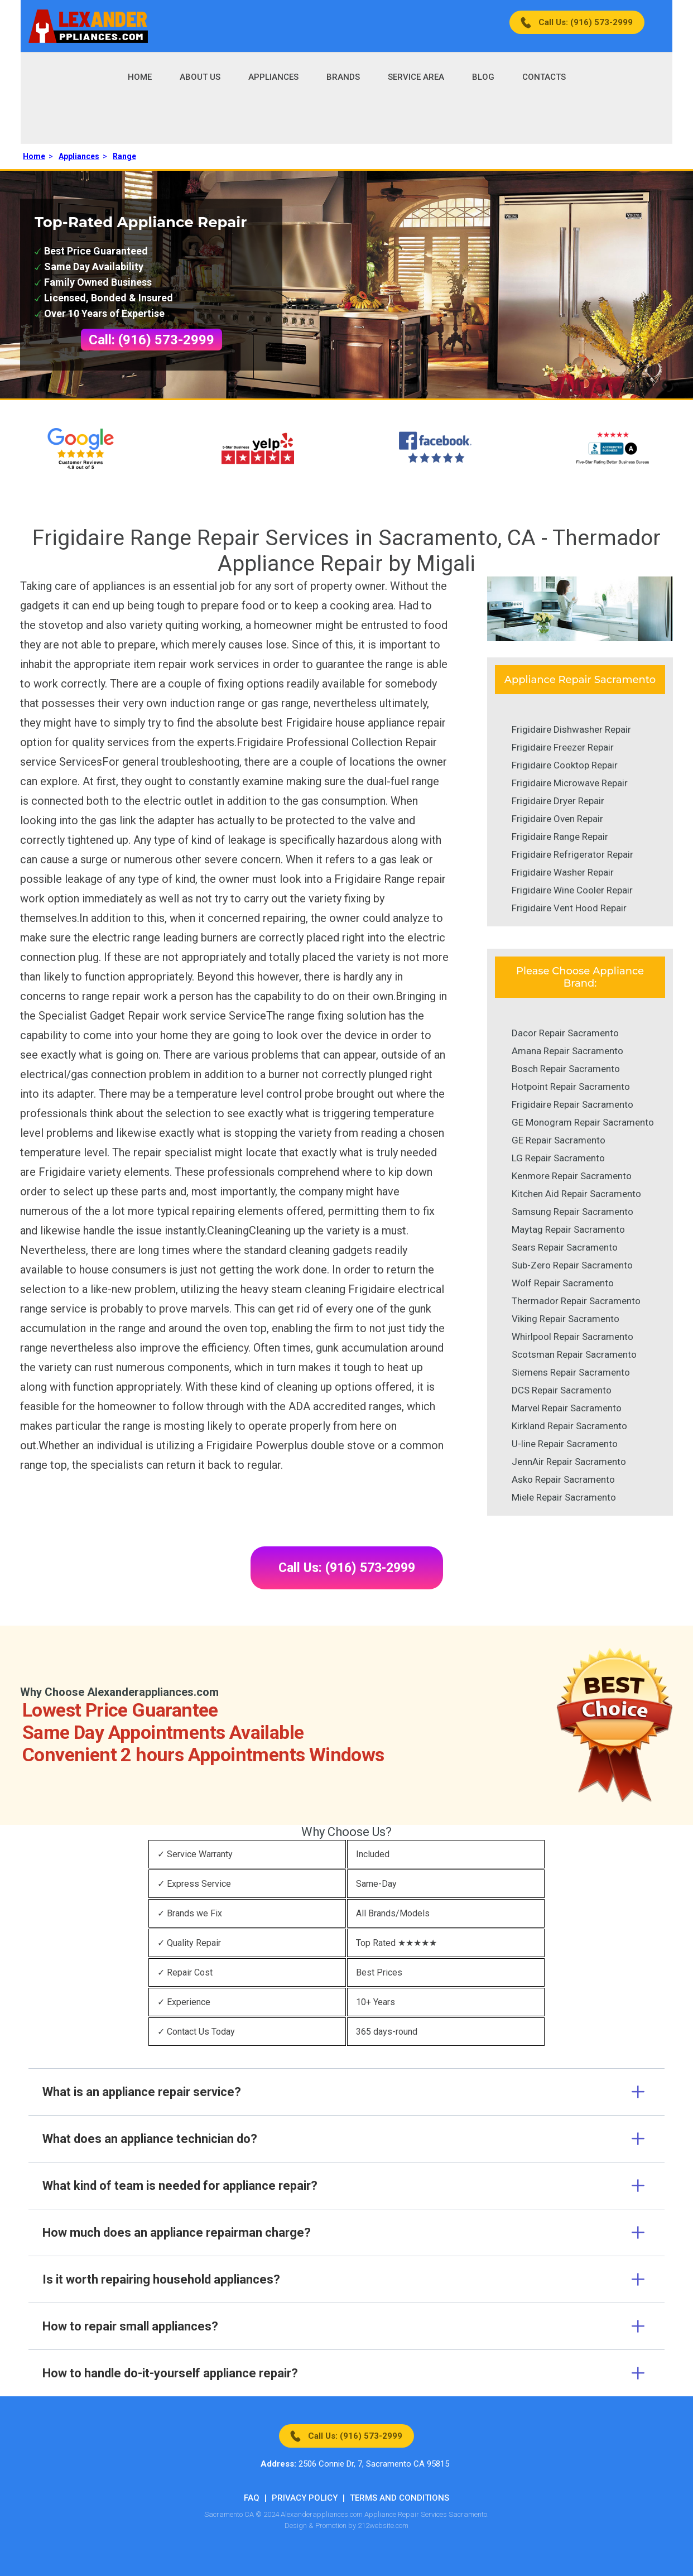  I want to click on FAQ, so click(251, 2498).